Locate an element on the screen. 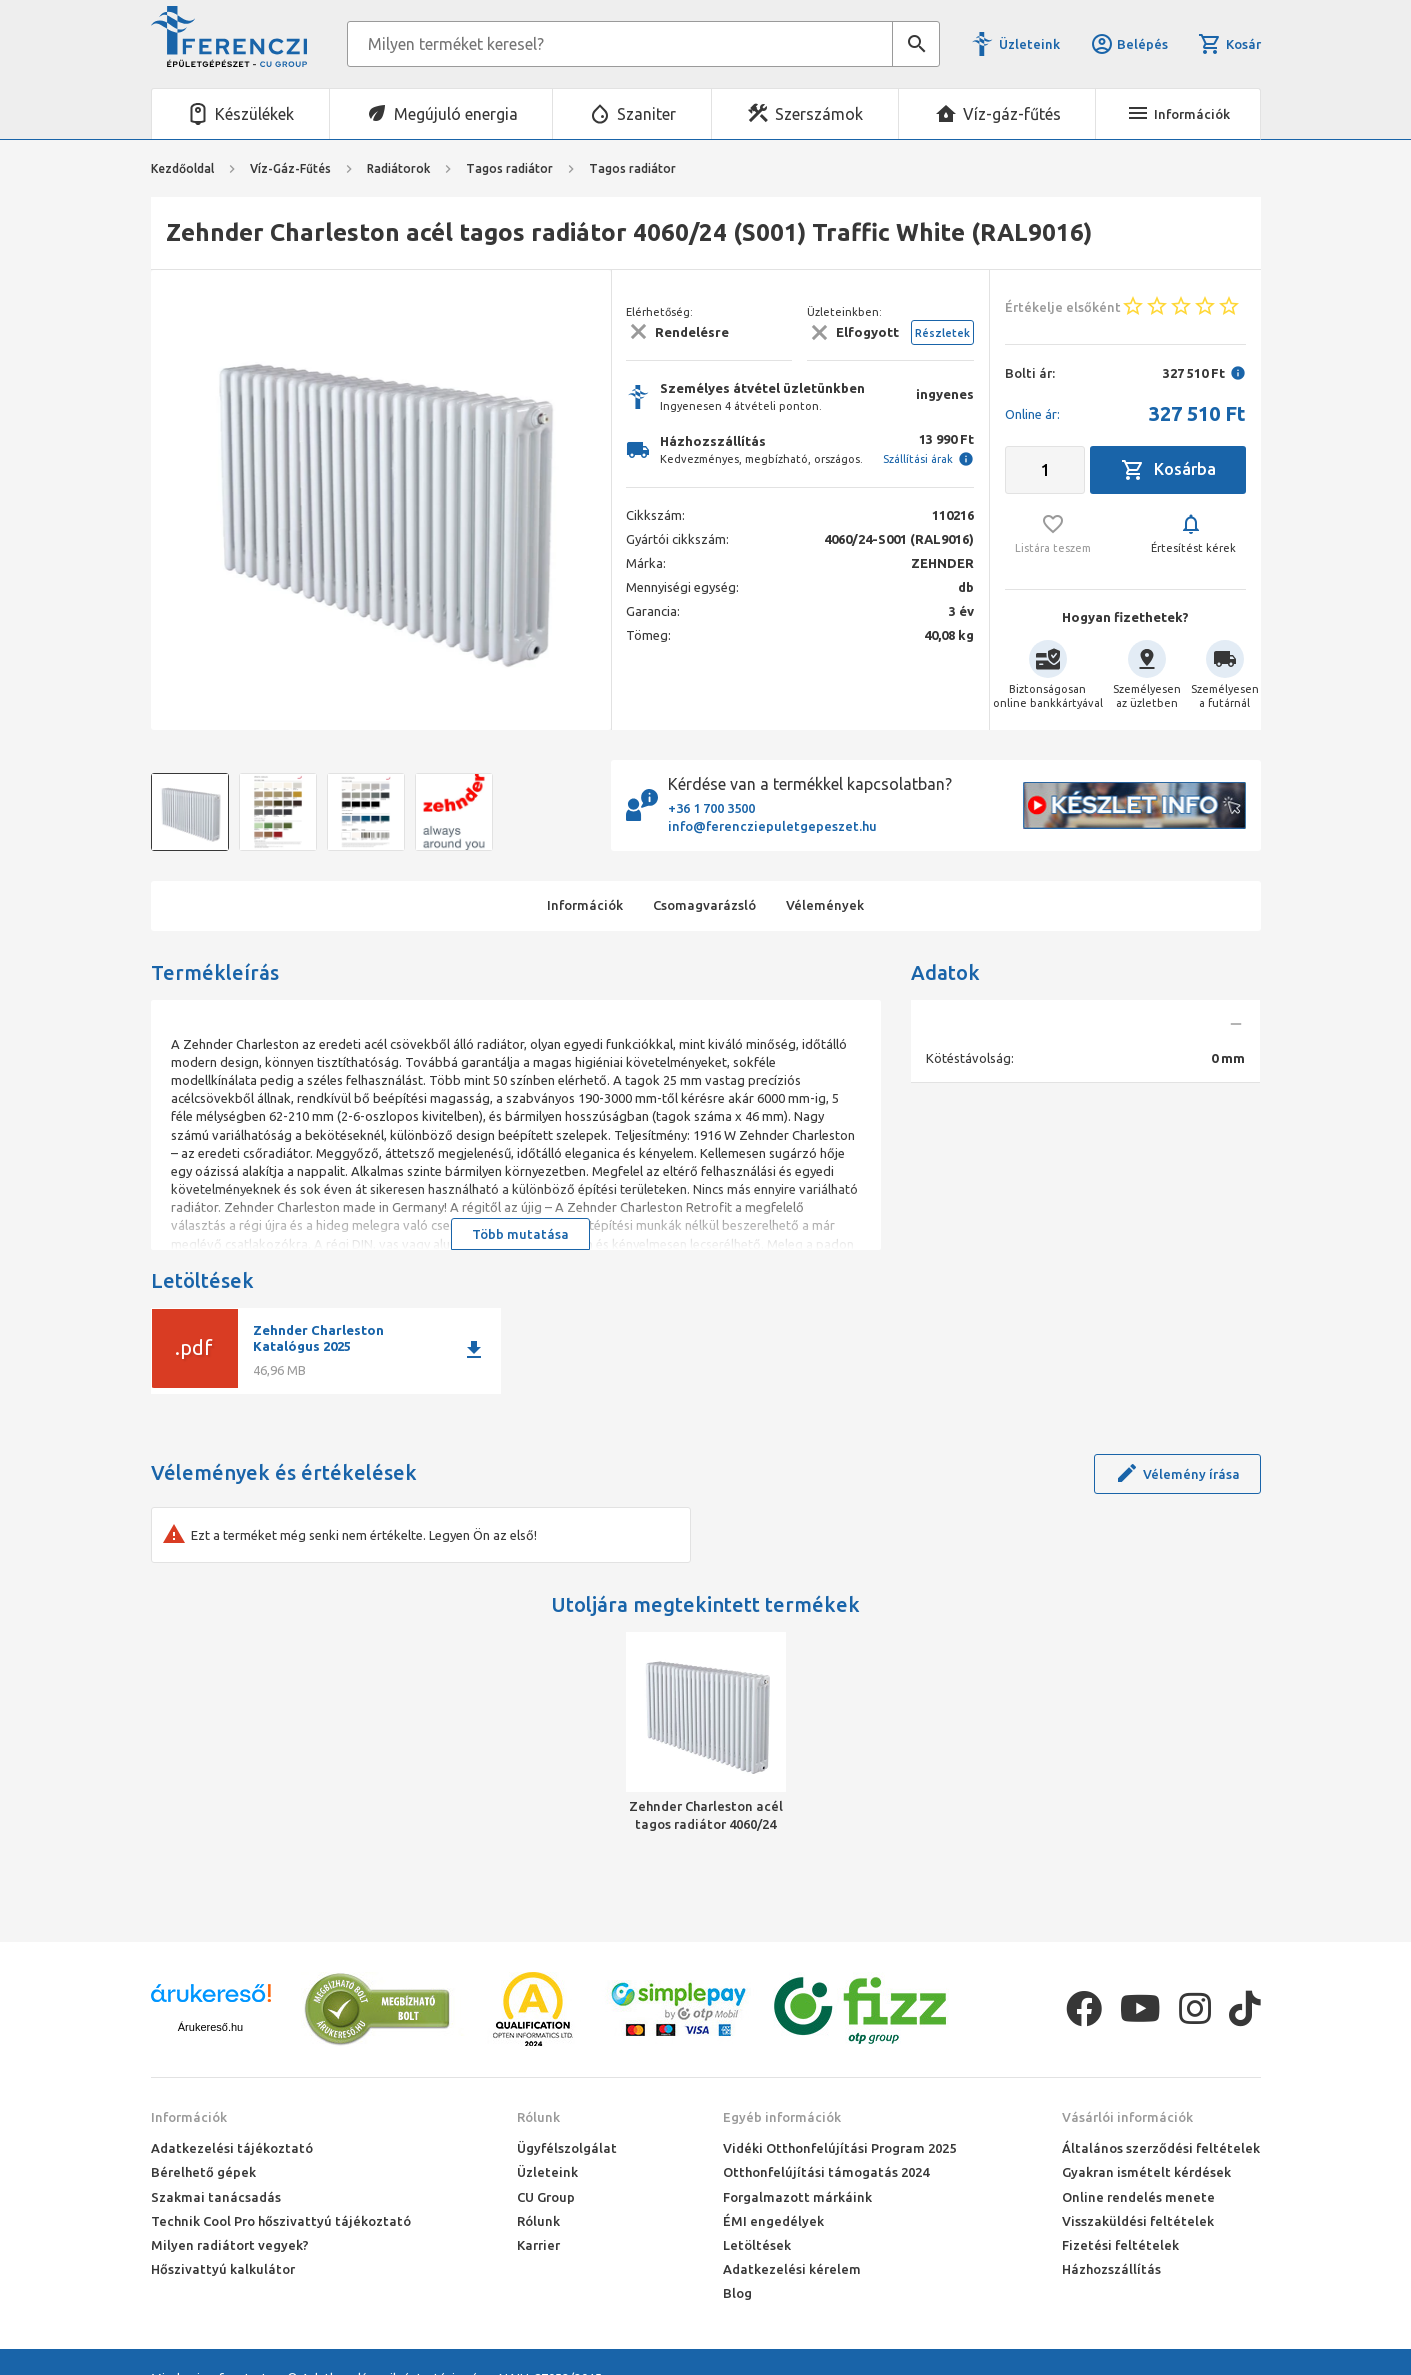  Vidéki Otthonfelújítási Program 2025 is located at coordinates (839, 2148).